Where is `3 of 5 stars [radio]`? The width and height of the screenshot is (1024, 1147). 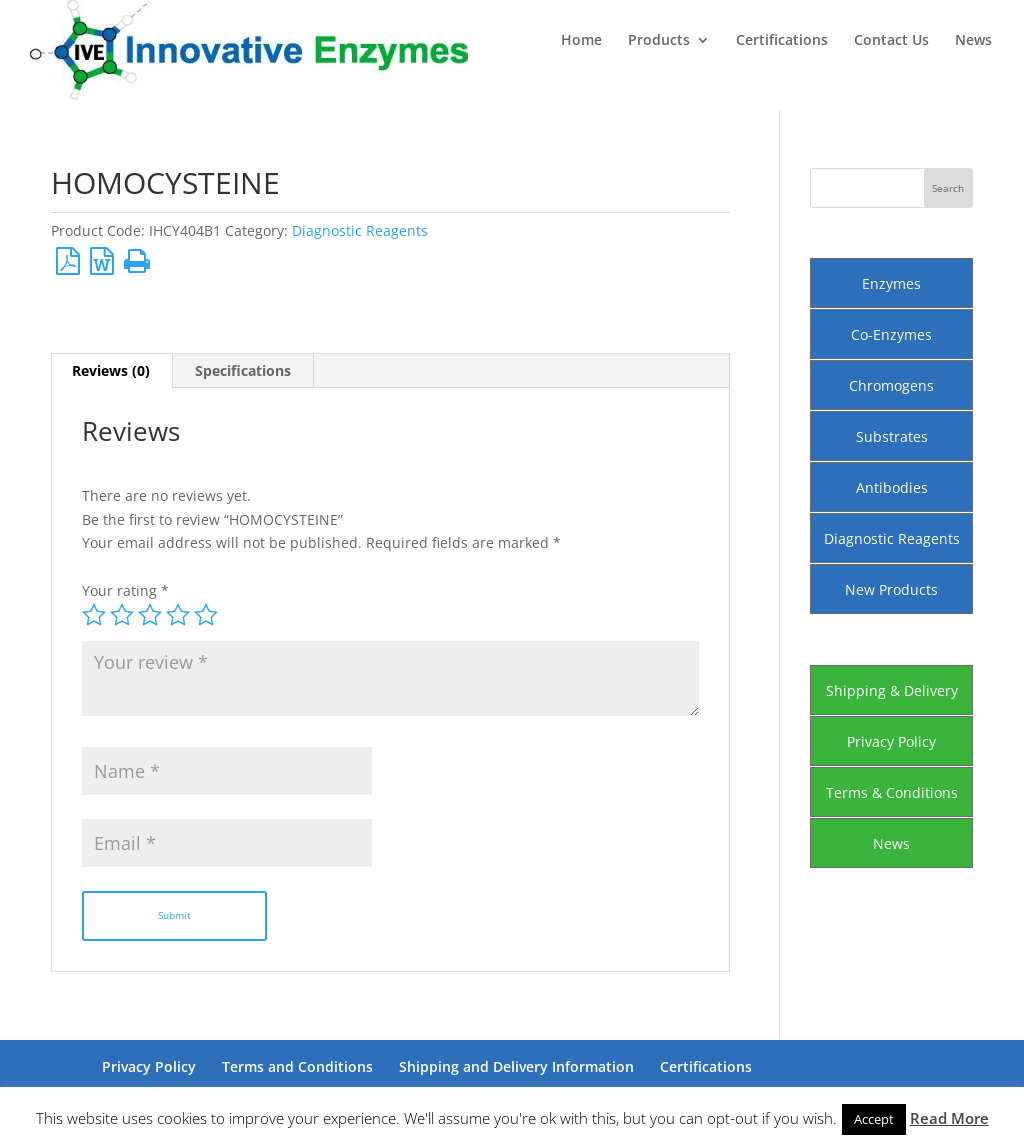
3 of 5 stars [radio] is located at coordinates (150, 615).